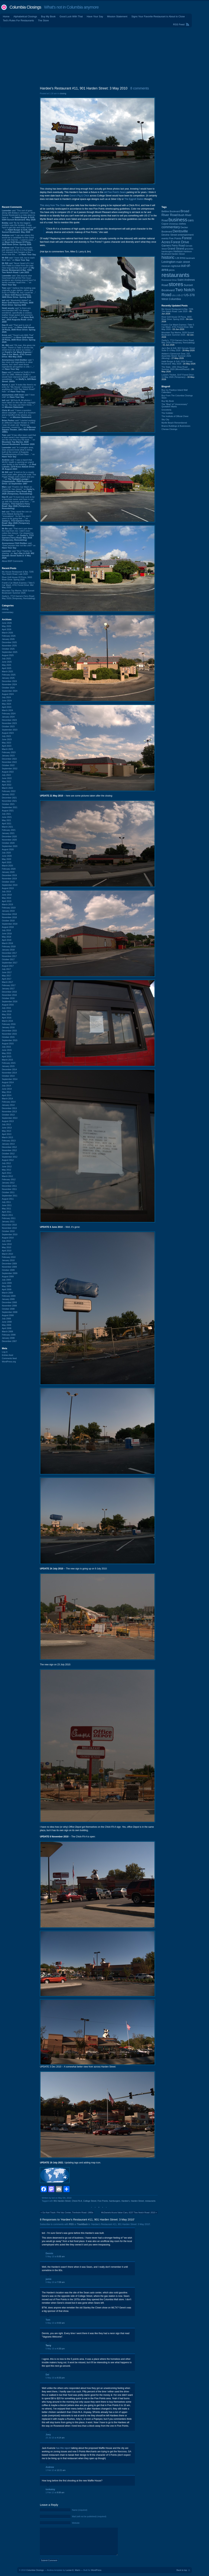 The image size is (209, 2576). I want to click on February 2010, so click(9, 1257).